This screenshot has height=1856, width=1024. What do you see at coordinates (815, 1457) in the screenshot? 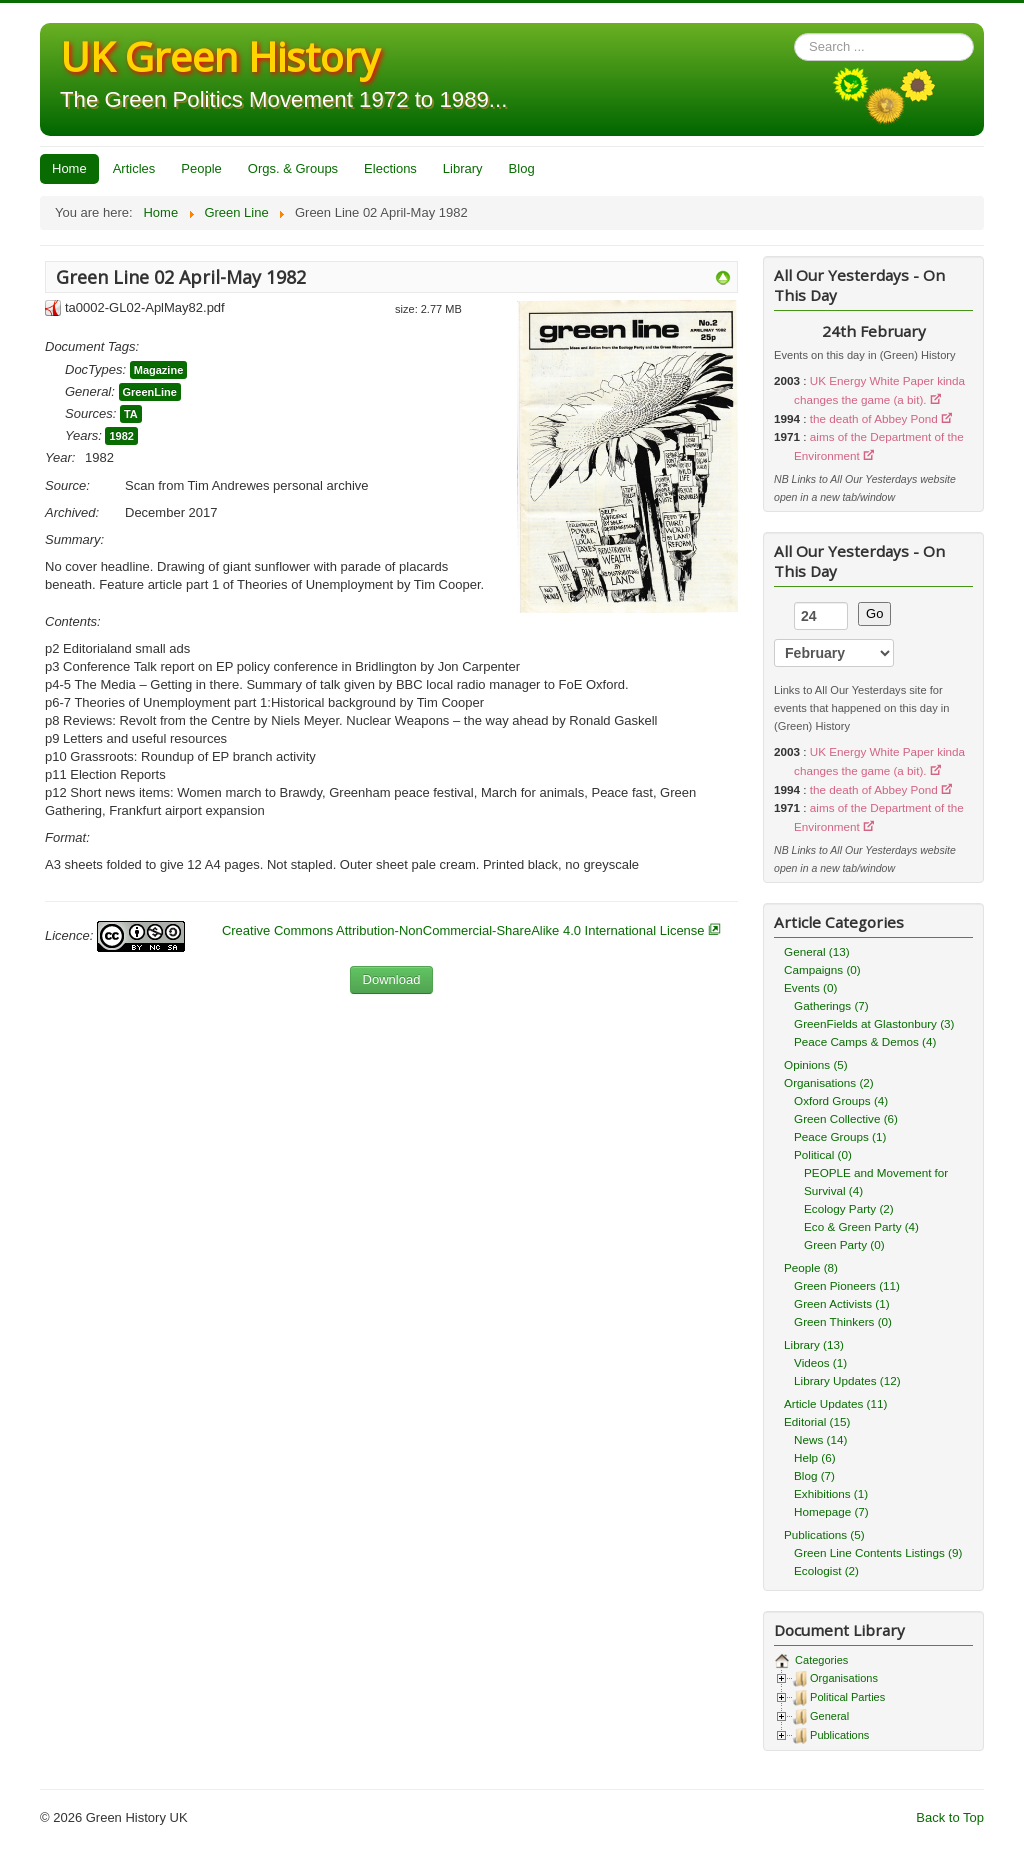
I see `Help (6)` at bounding box center [815, 1457].